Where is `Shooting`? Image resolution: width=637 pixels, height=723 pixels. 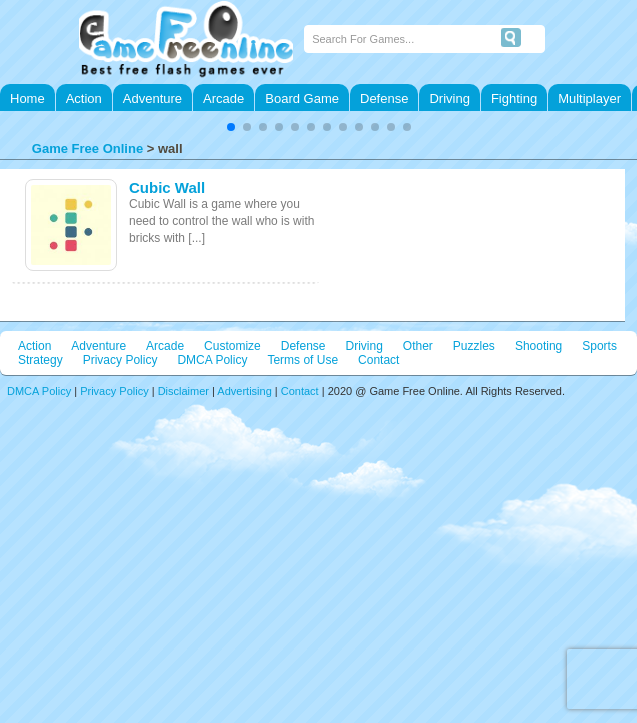
Shooting is located at coordinates (538, 346).